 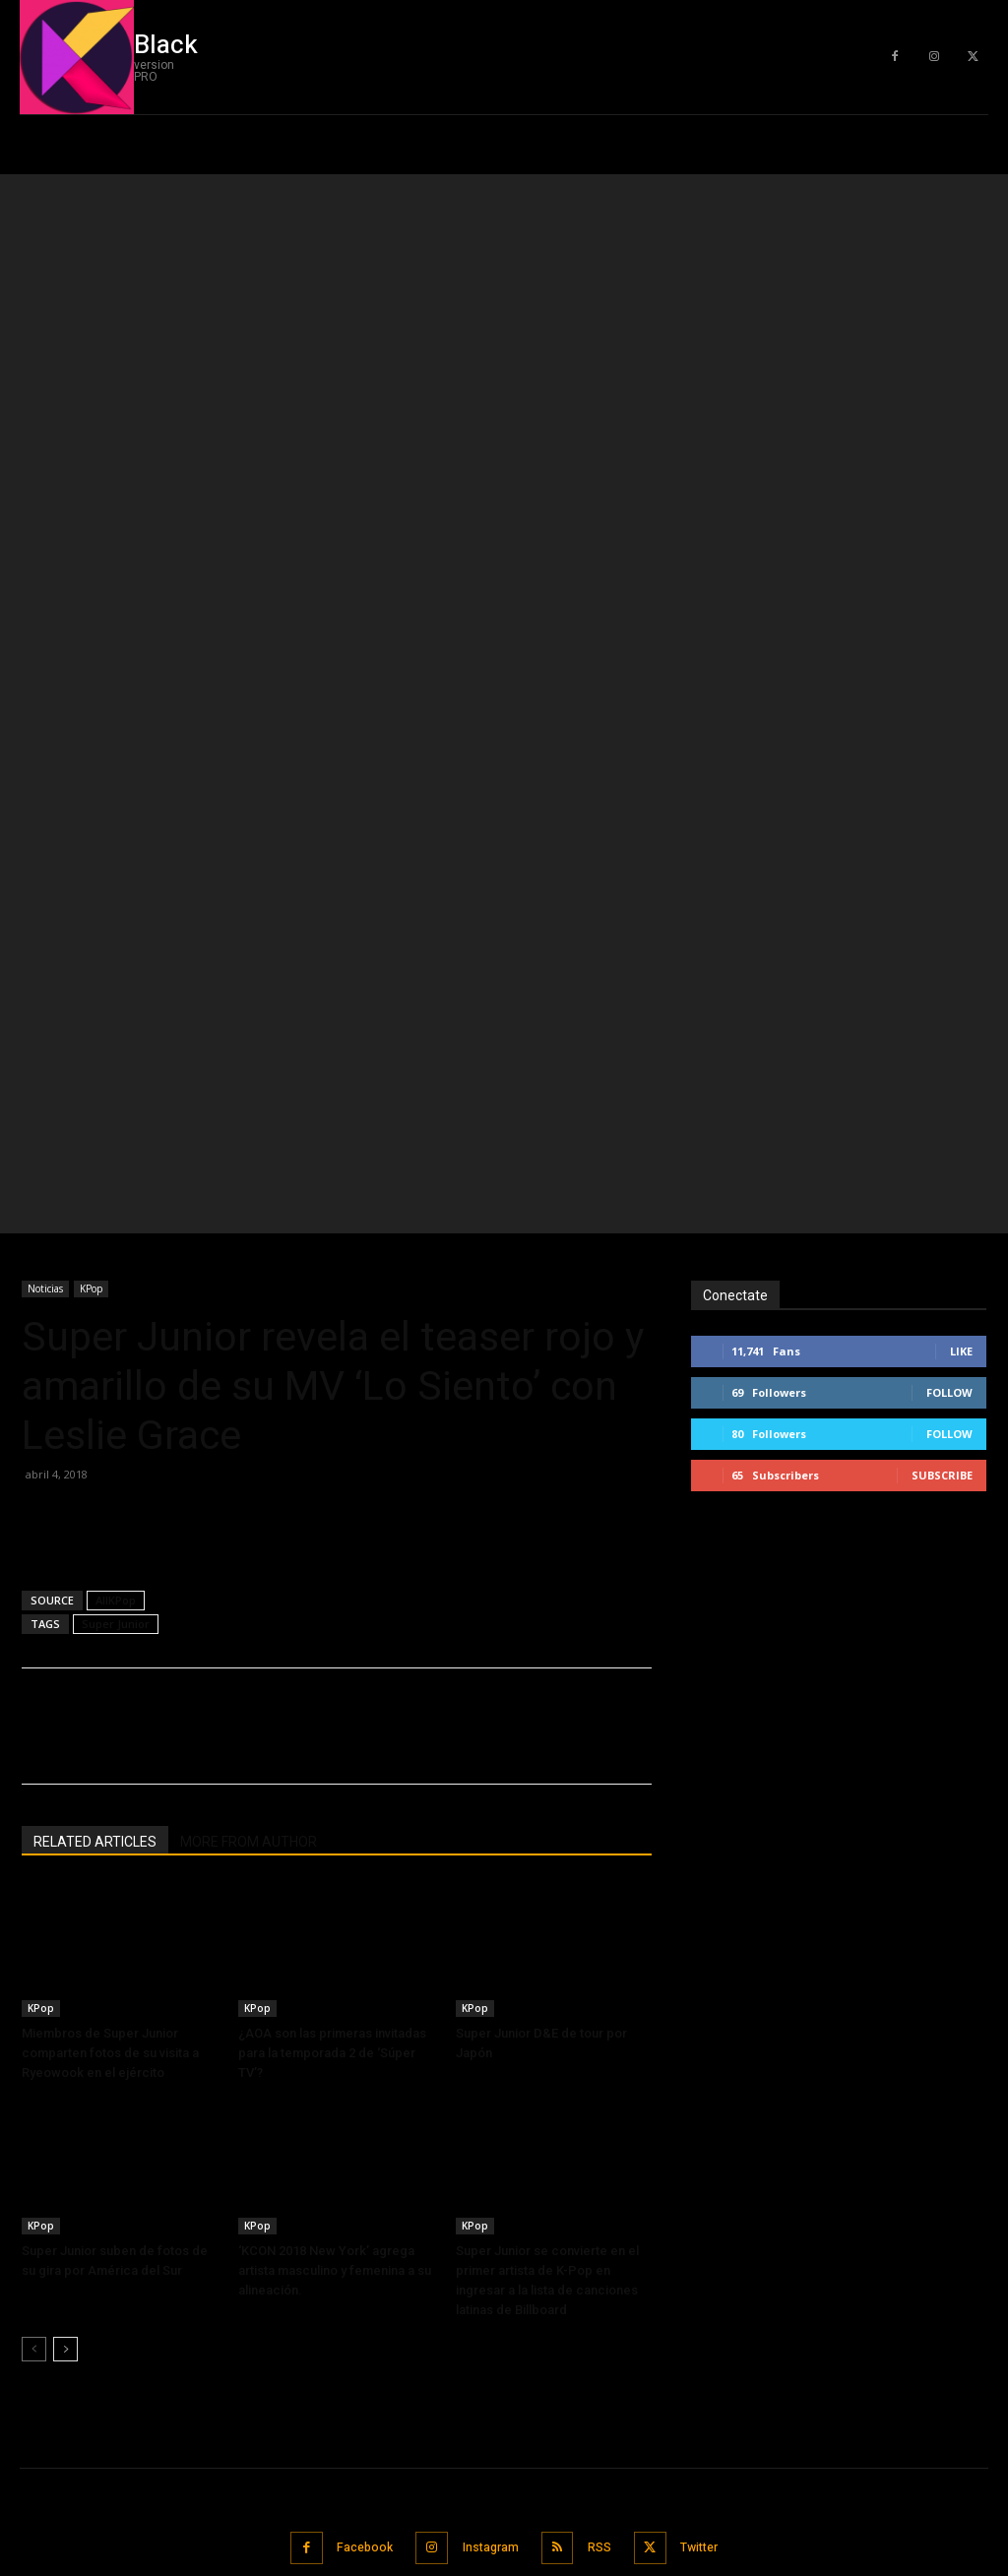 I want to click on MORE FROM AUTHOR, so click(x=248, y=1419).